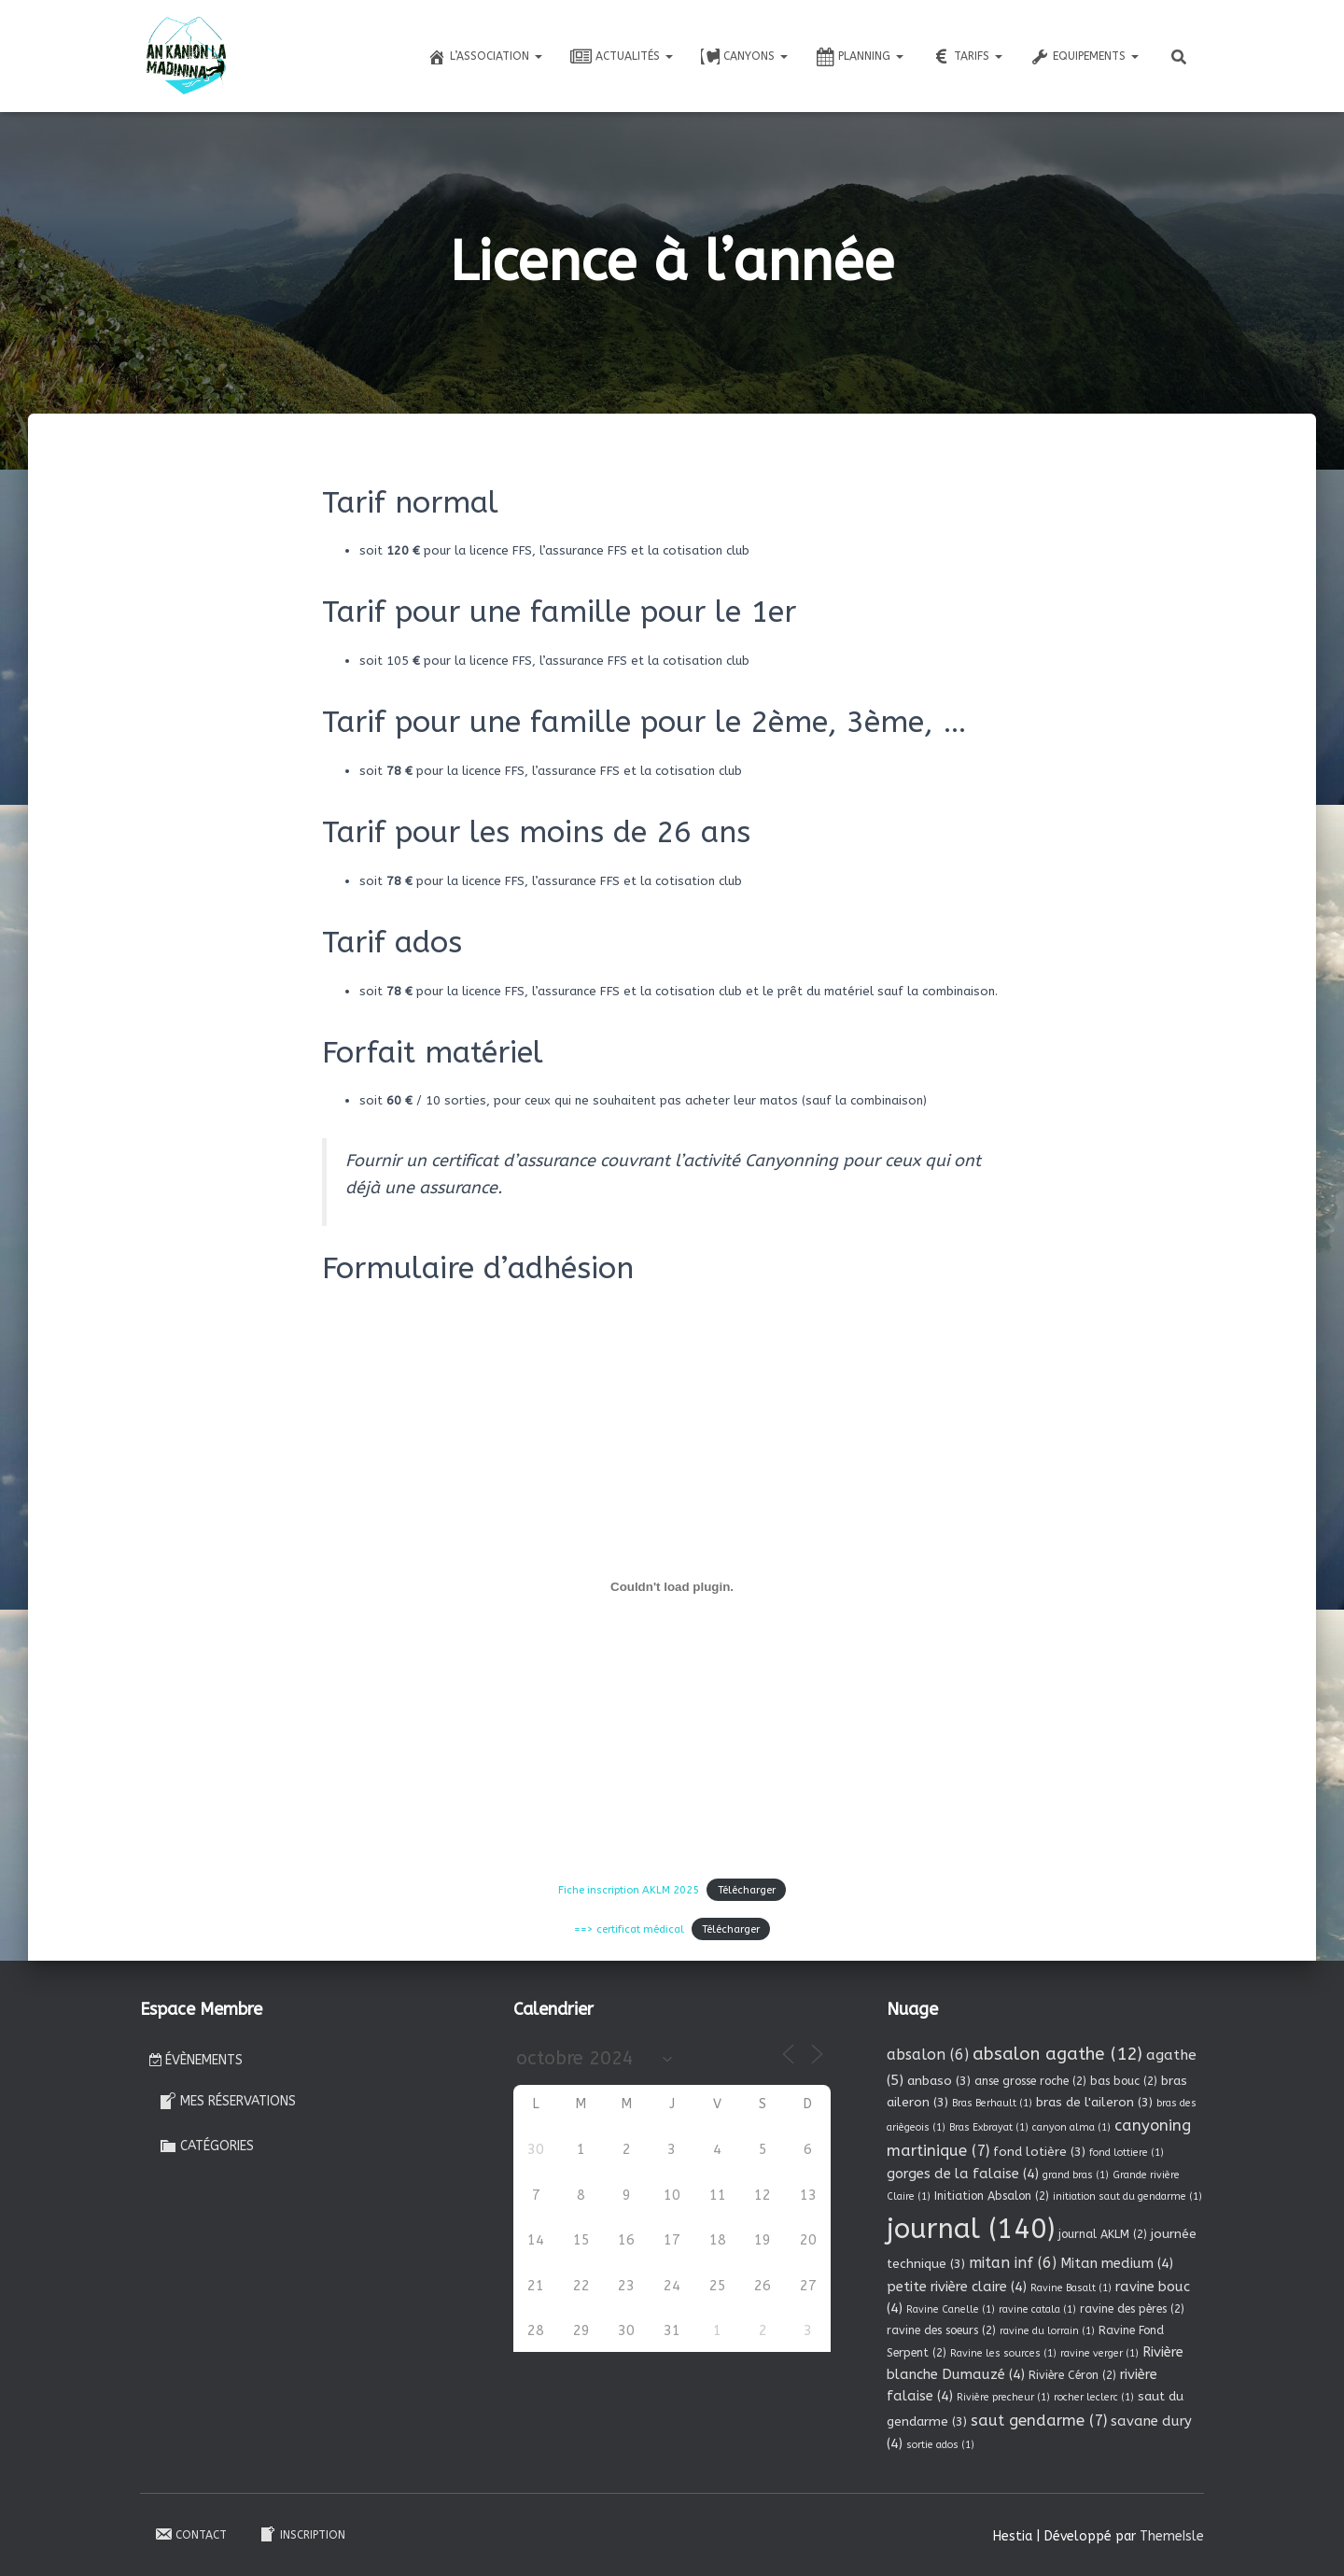  What do you see at coordinates (950, 2308) in the screenshot?
I see `Ravine Canelle [Ravine Canelle (1 élément)]` at bounding box center [950, 2308].